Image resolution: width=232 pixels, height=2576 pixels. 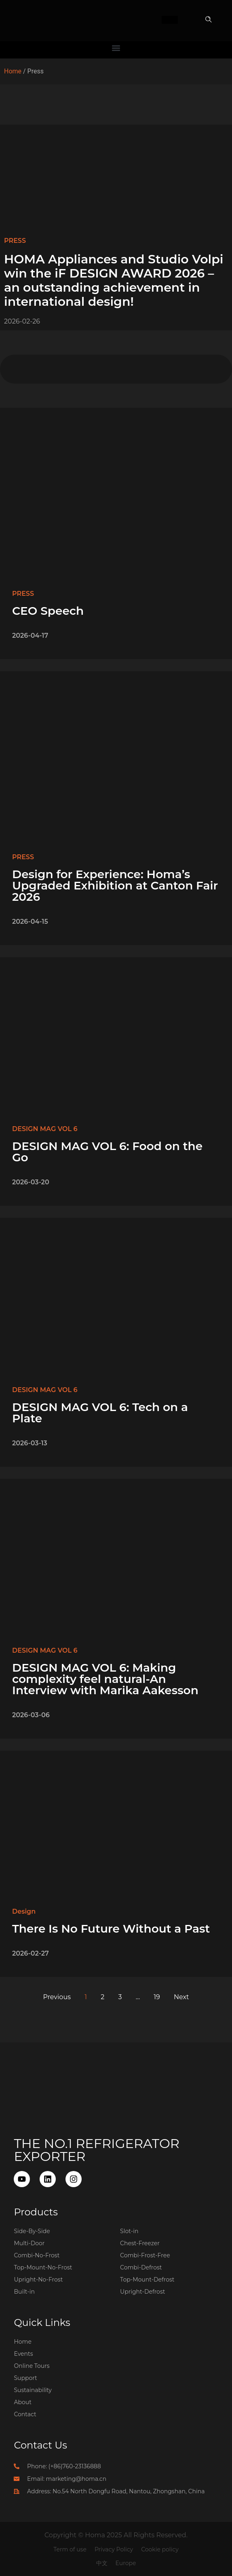 What do you see at coordinates (114, 2549) in the screenshot?
I see `Privacy Policy` at bounding box center [114, 2549].